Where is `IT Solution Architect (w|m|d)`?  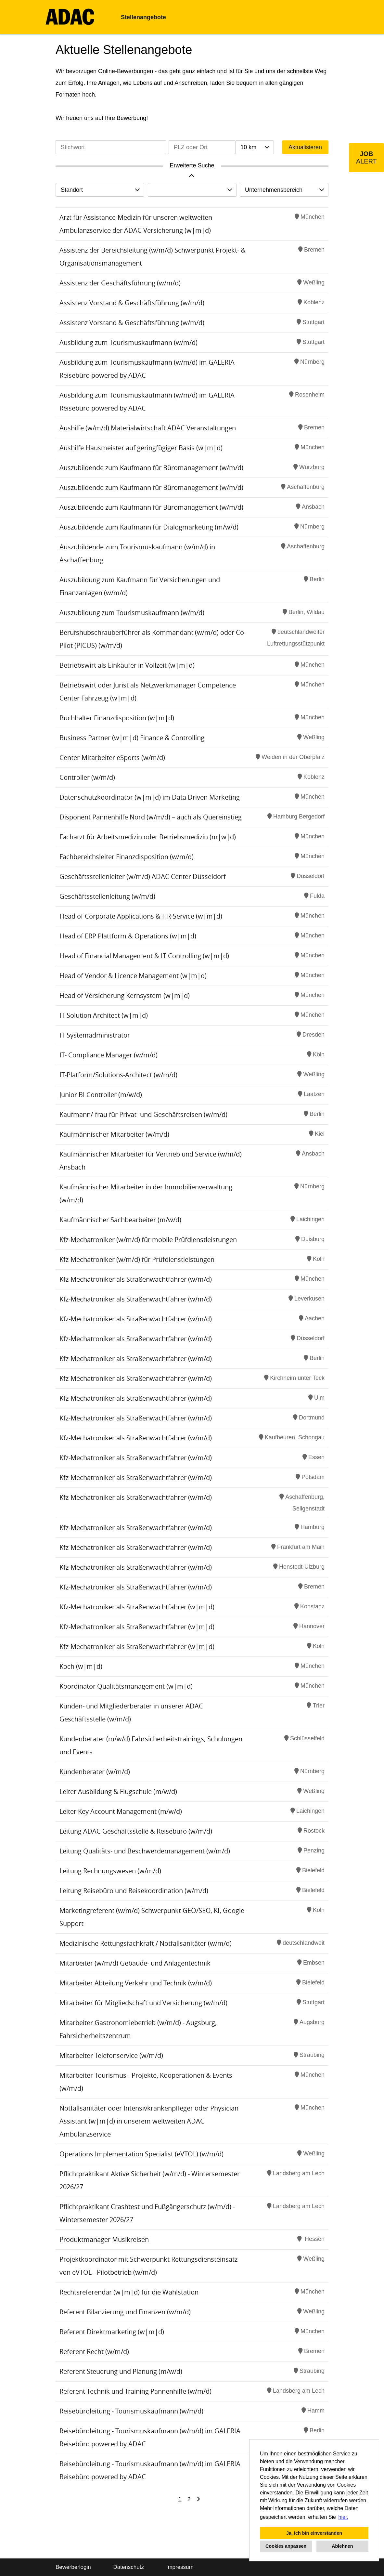 IT Solution Architect (w|m|d) is located at coordinates (103, 1015).